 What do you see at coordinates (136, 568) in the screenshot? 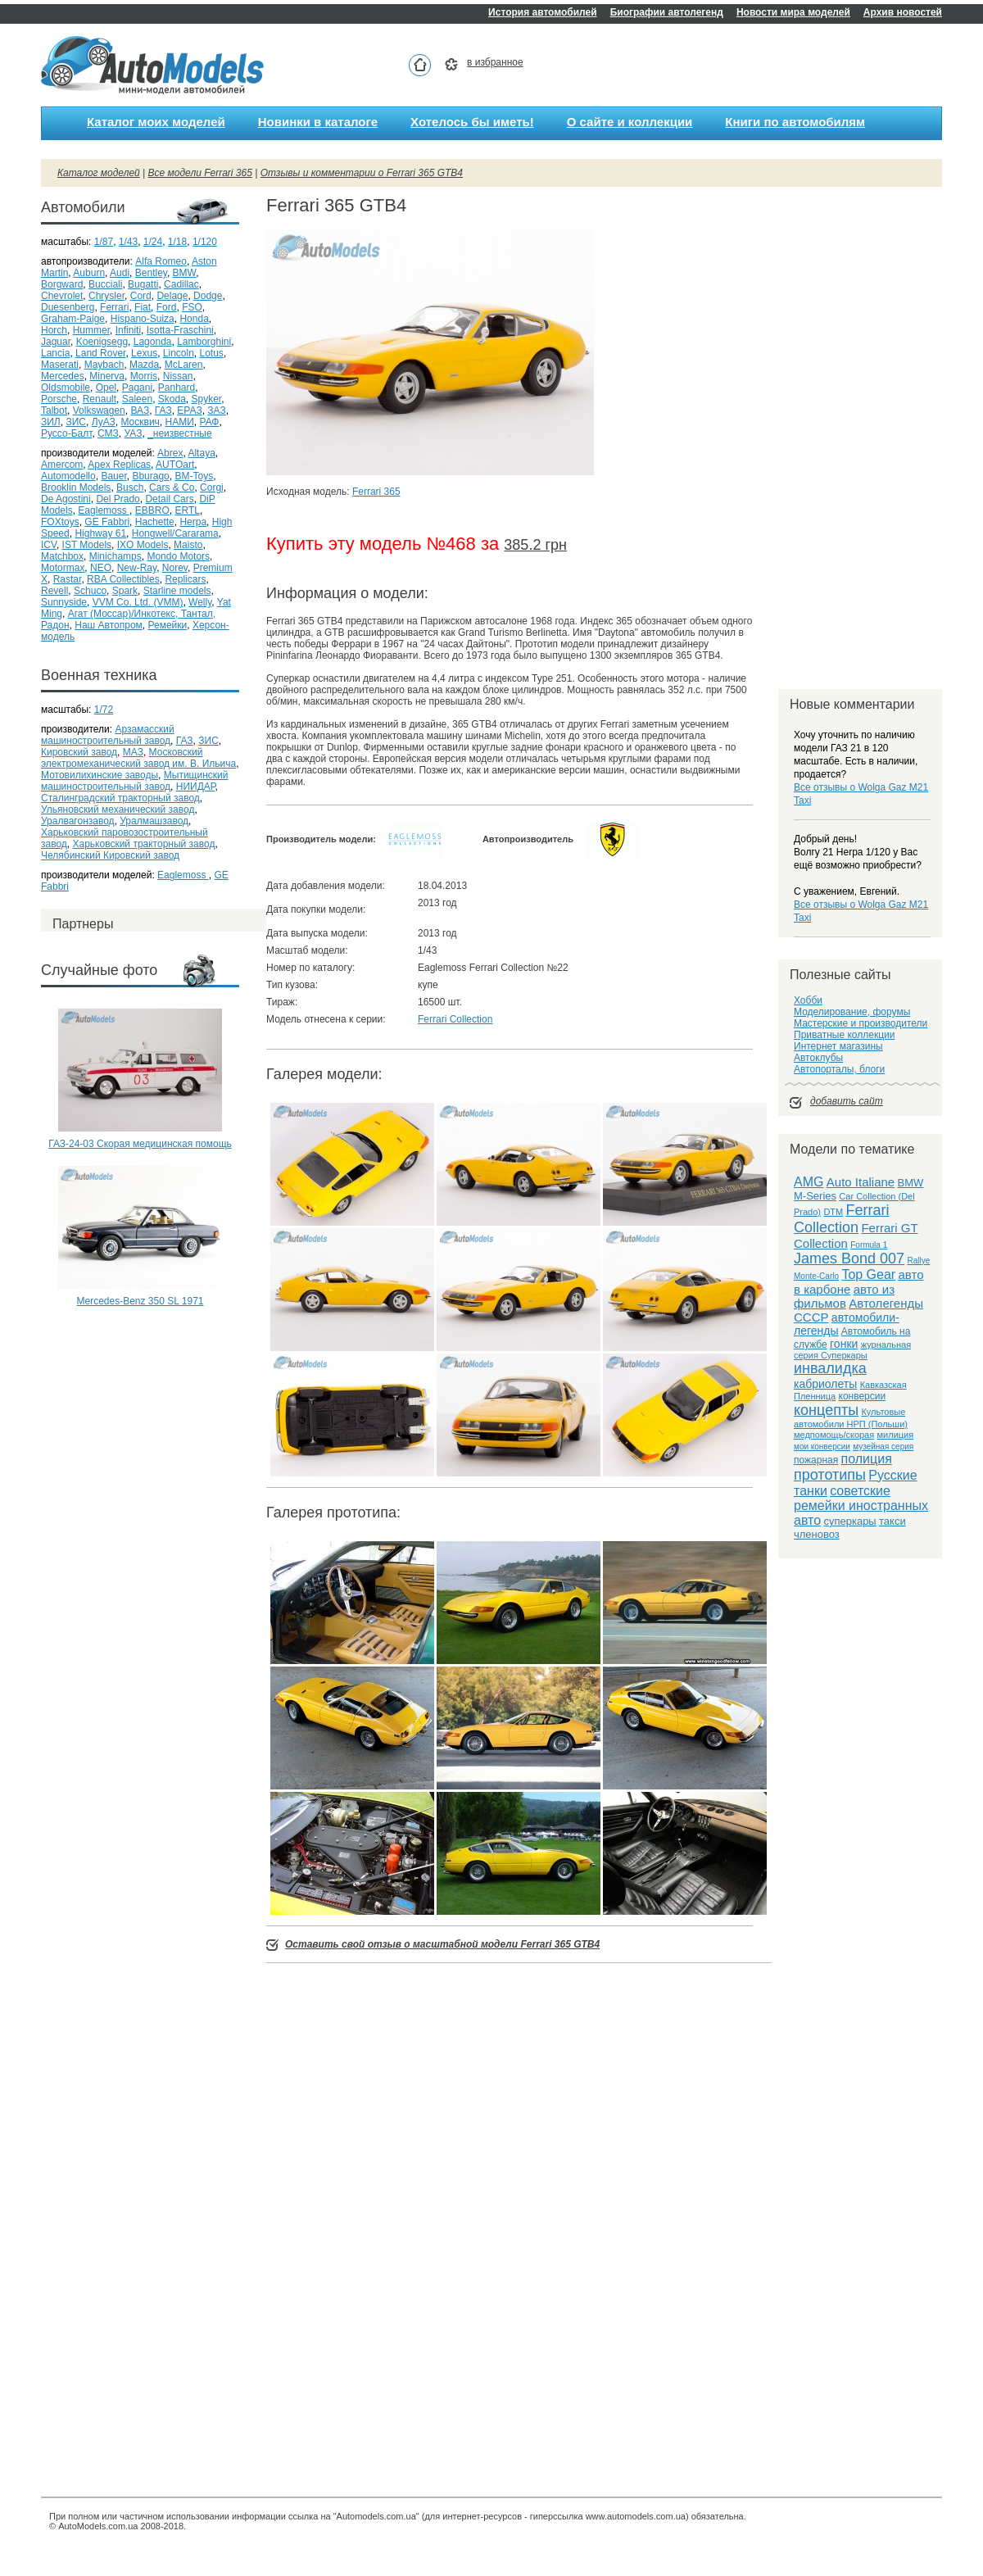
I see `New-Ray` at bounding box center [136, 568].